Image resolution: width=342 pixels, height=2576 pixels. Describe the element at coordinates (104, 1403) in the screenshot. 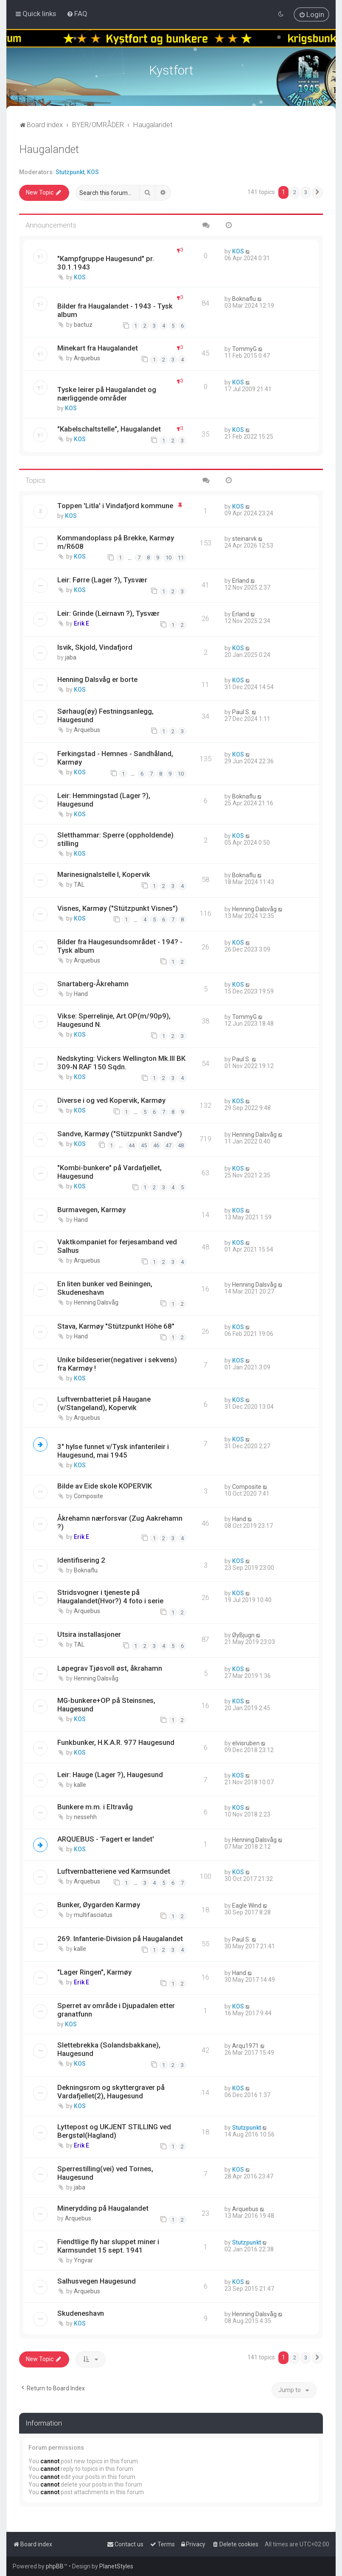

I see `Luftvernbatteriet på Haugane (v/Stangeland), Kopervik` at that location.